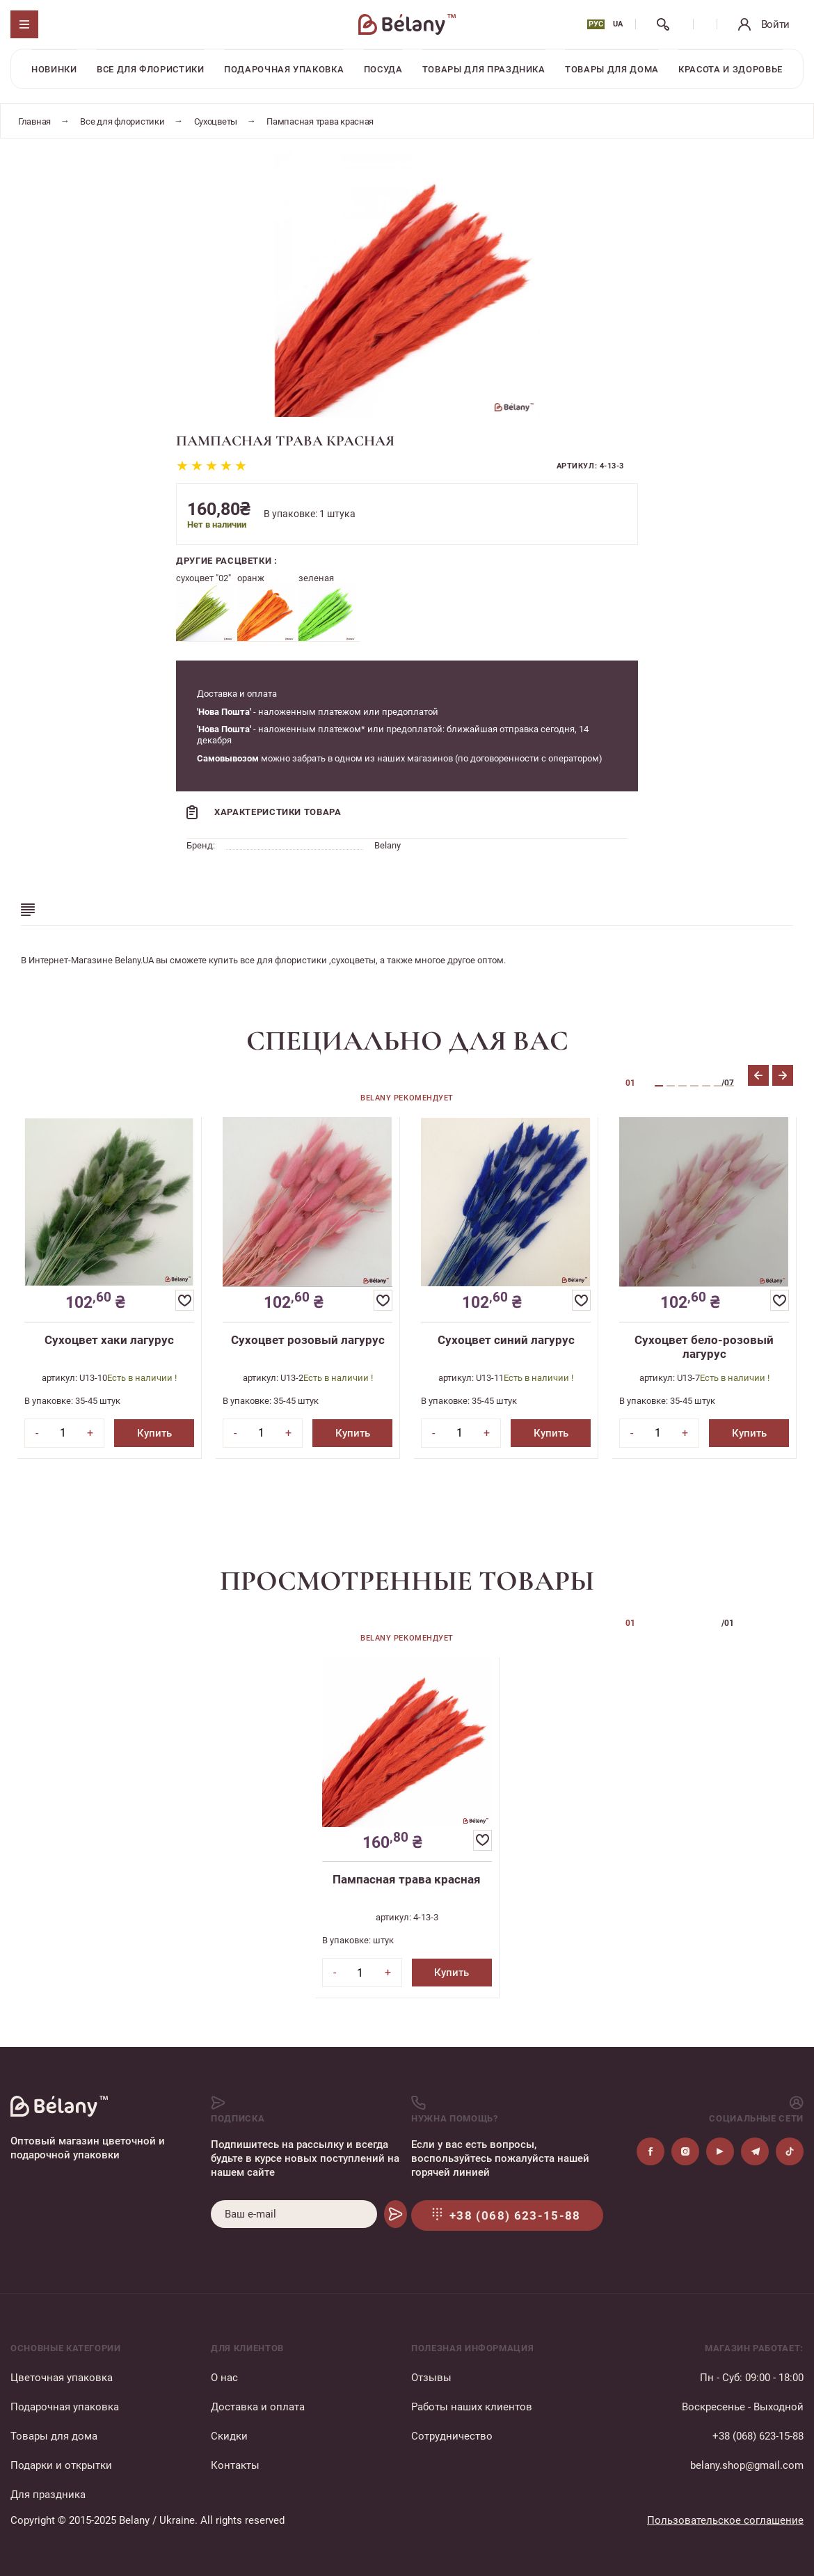  Describe the element at coordinates (308, 1340) in the screenshot. I see `Сухоцвет розовый лагурус` at that location.